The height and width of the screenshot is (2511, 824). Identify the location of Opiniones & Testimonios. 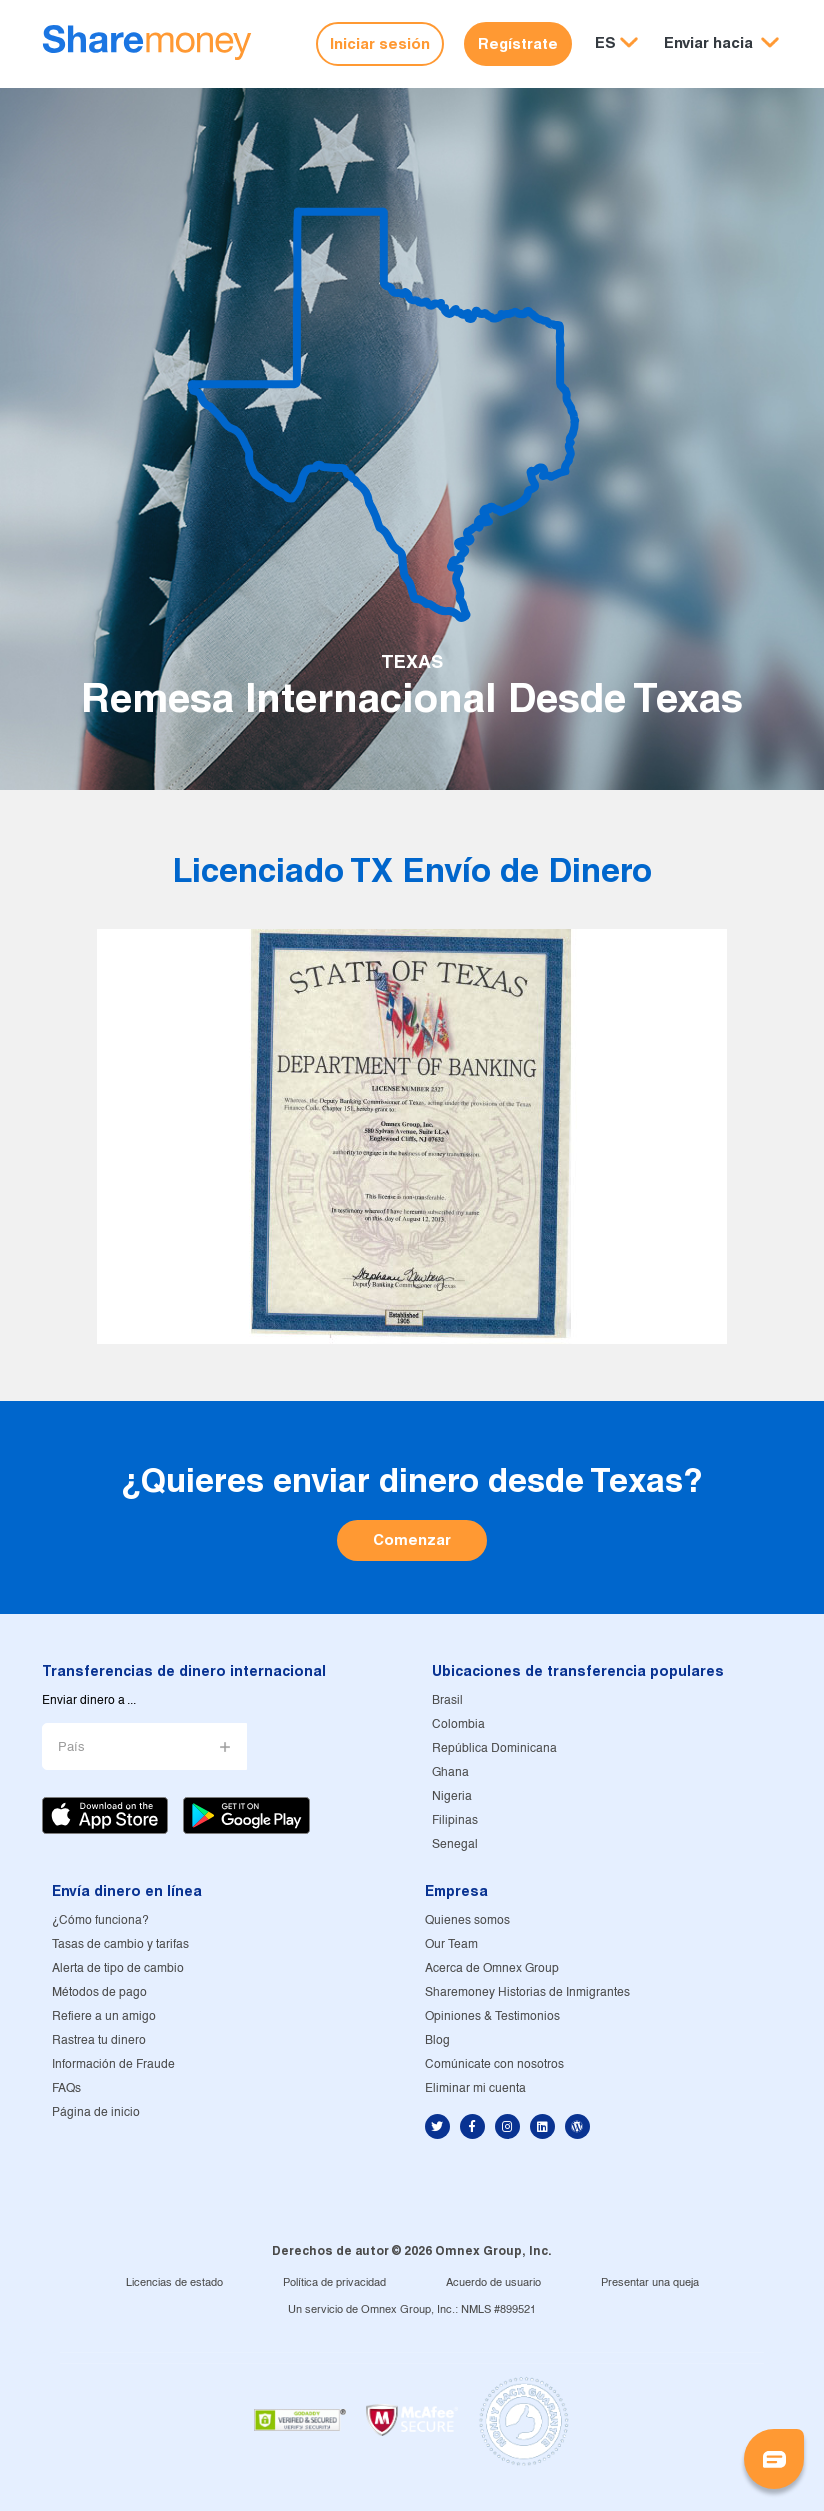
(492, 2016).